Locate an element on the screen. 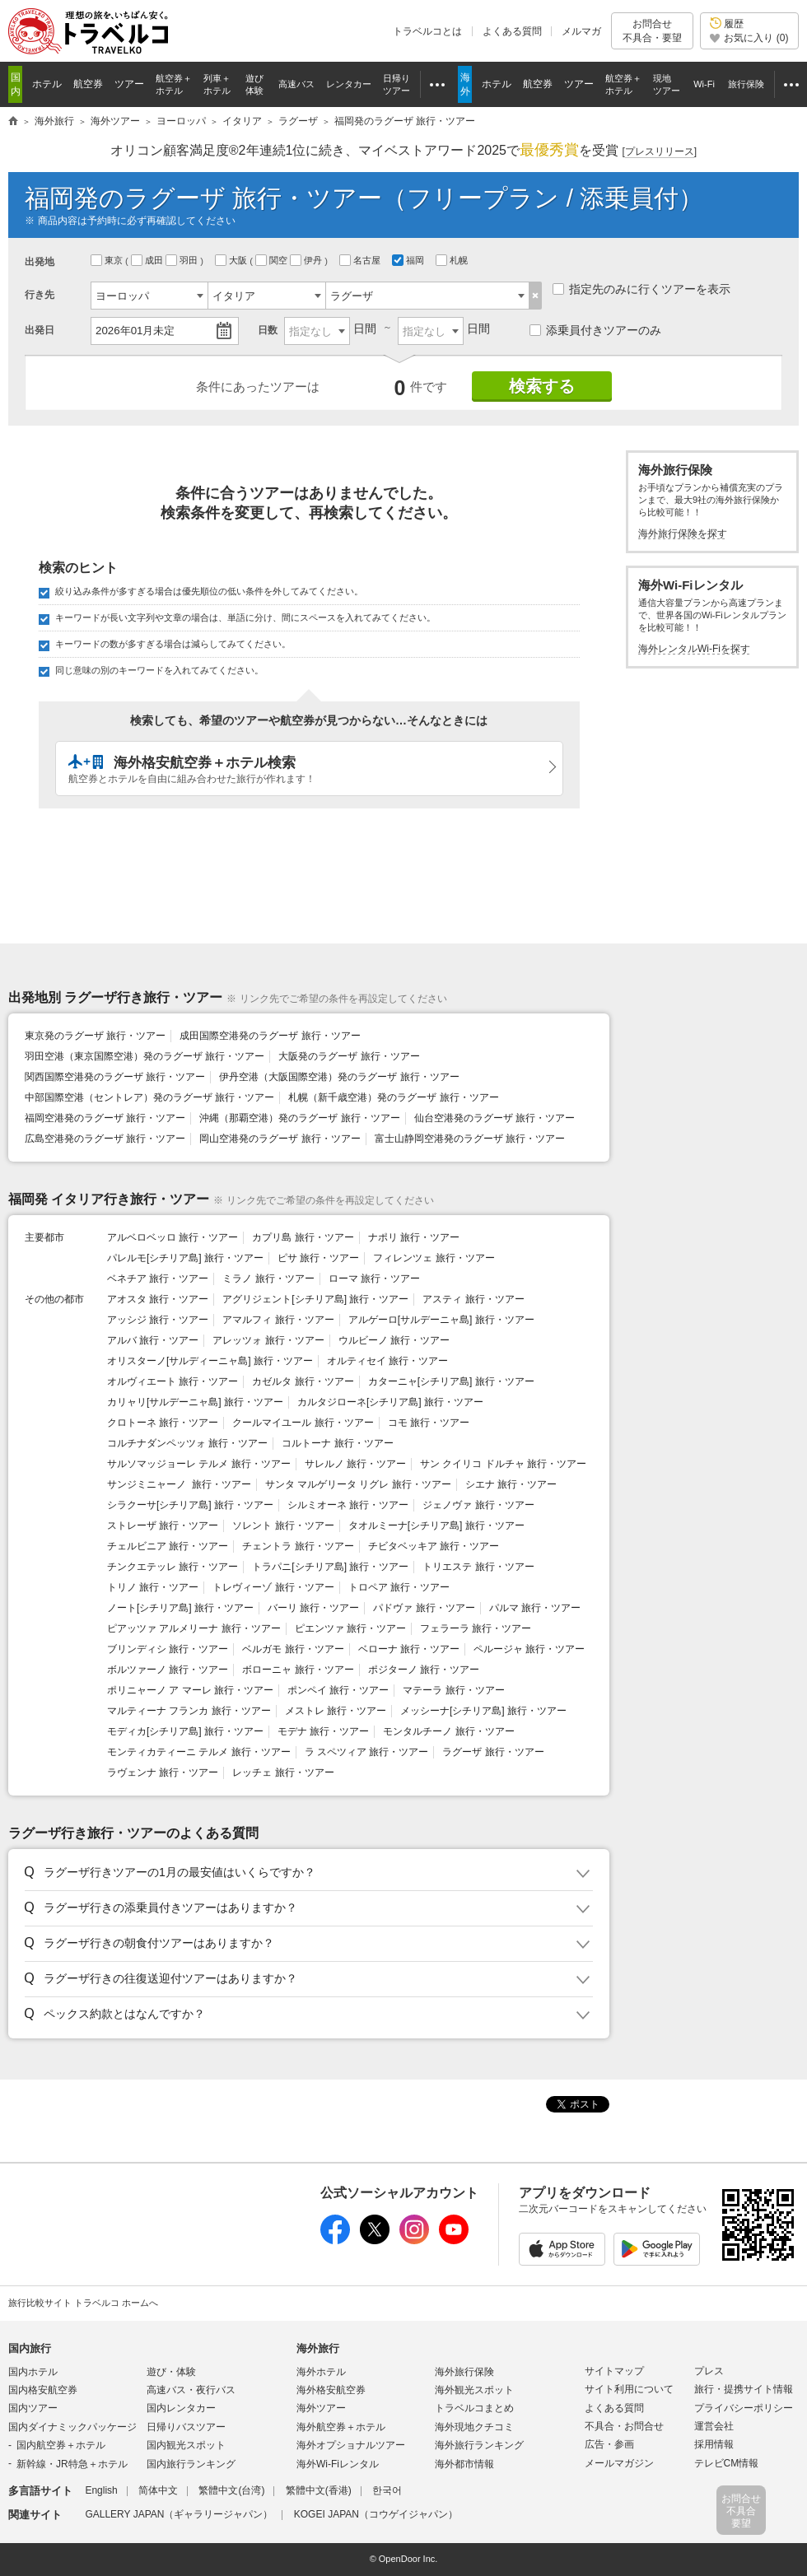 This screenshot has width=807, height=2576. テレビCM情報 is located at coordinates (726, 2463).